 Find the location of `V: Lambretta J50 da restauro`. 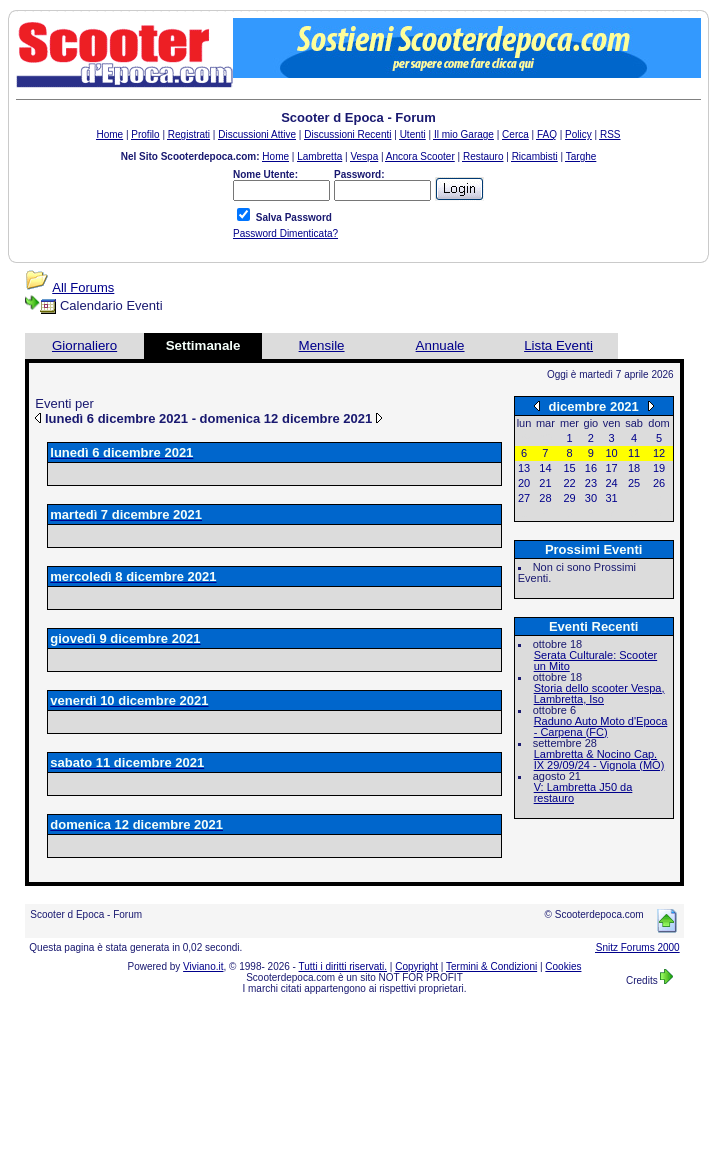

V: Lambretta J50 da restauro is located at coordinates (583, 792).